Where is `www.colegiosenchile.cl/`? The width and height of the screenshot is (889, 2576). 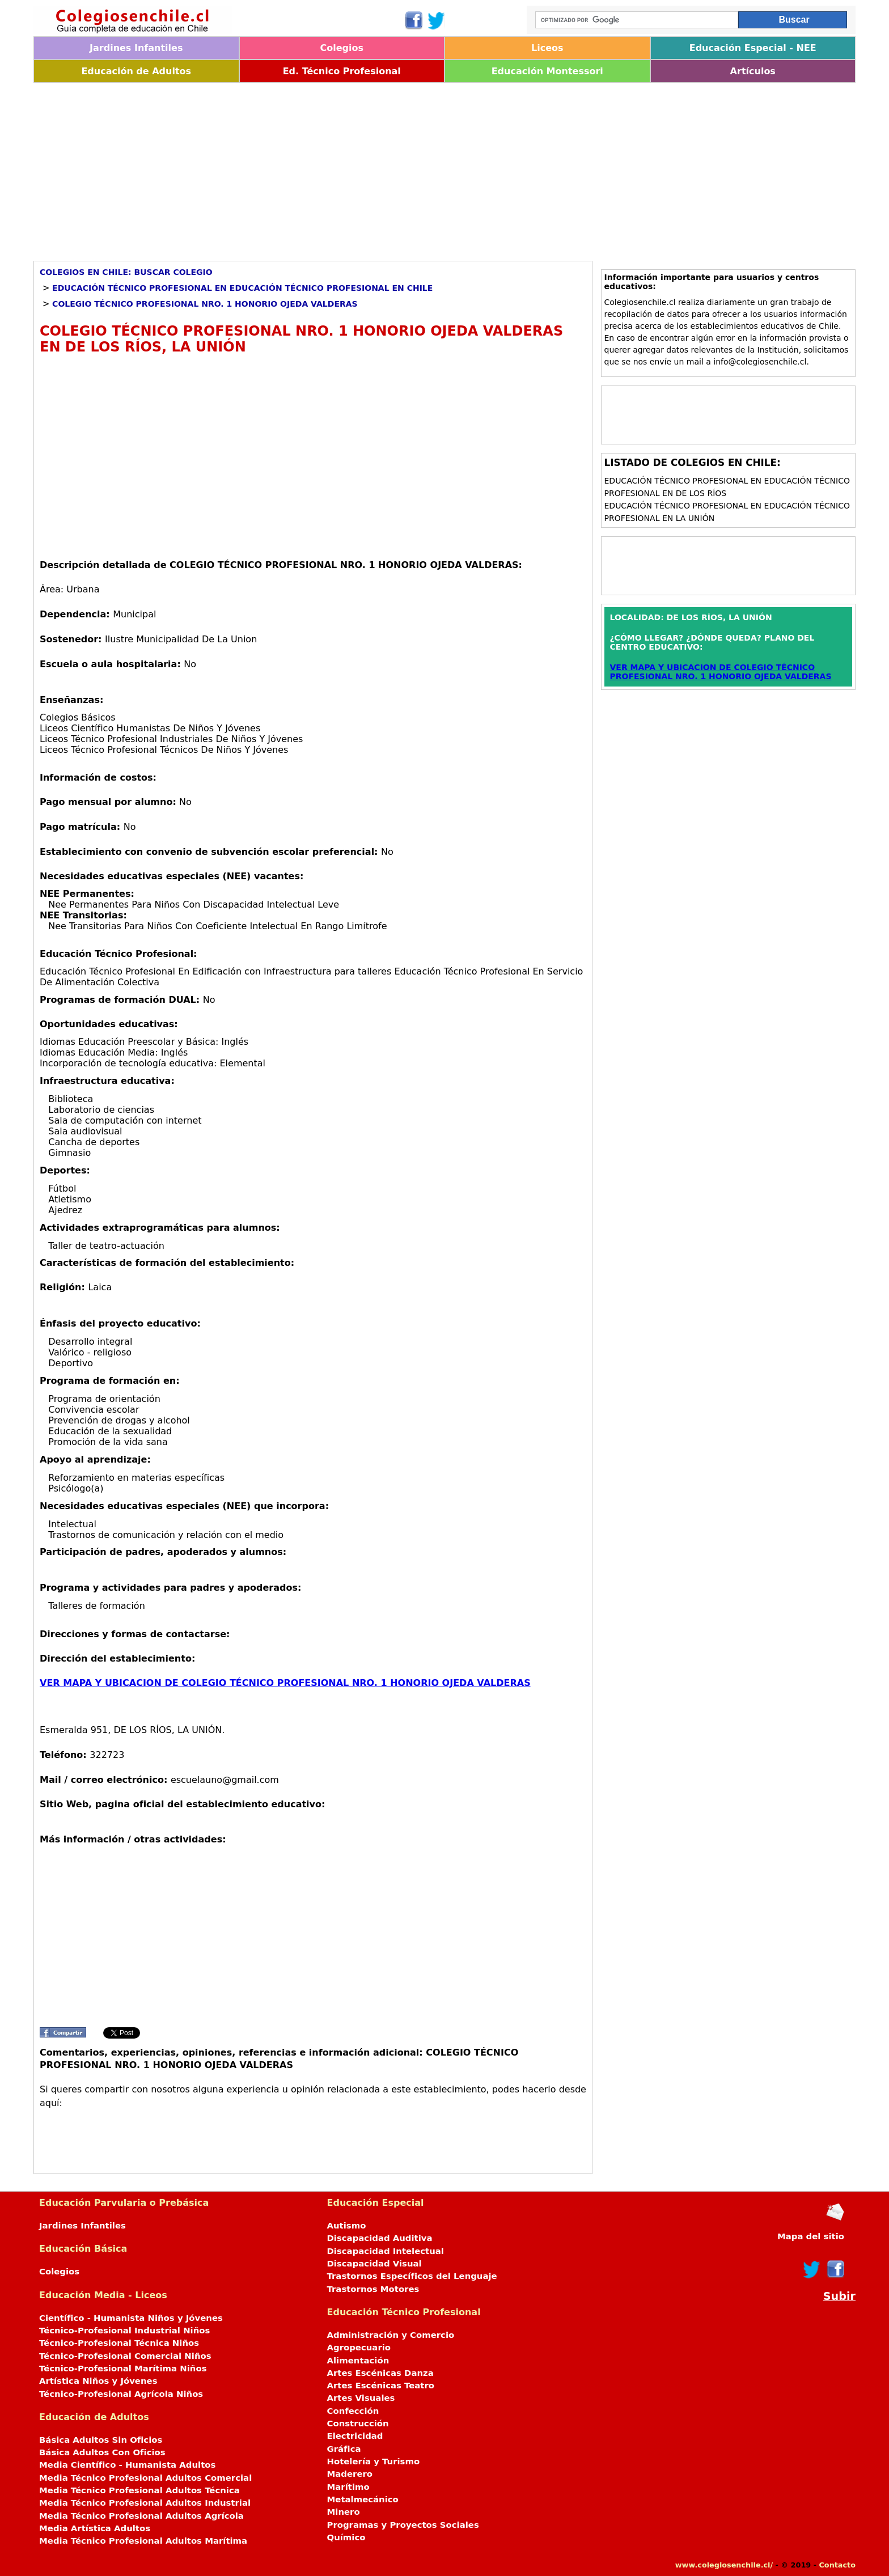 www.colegiosenchile.cl/ is located at coordinates (724, 2565).